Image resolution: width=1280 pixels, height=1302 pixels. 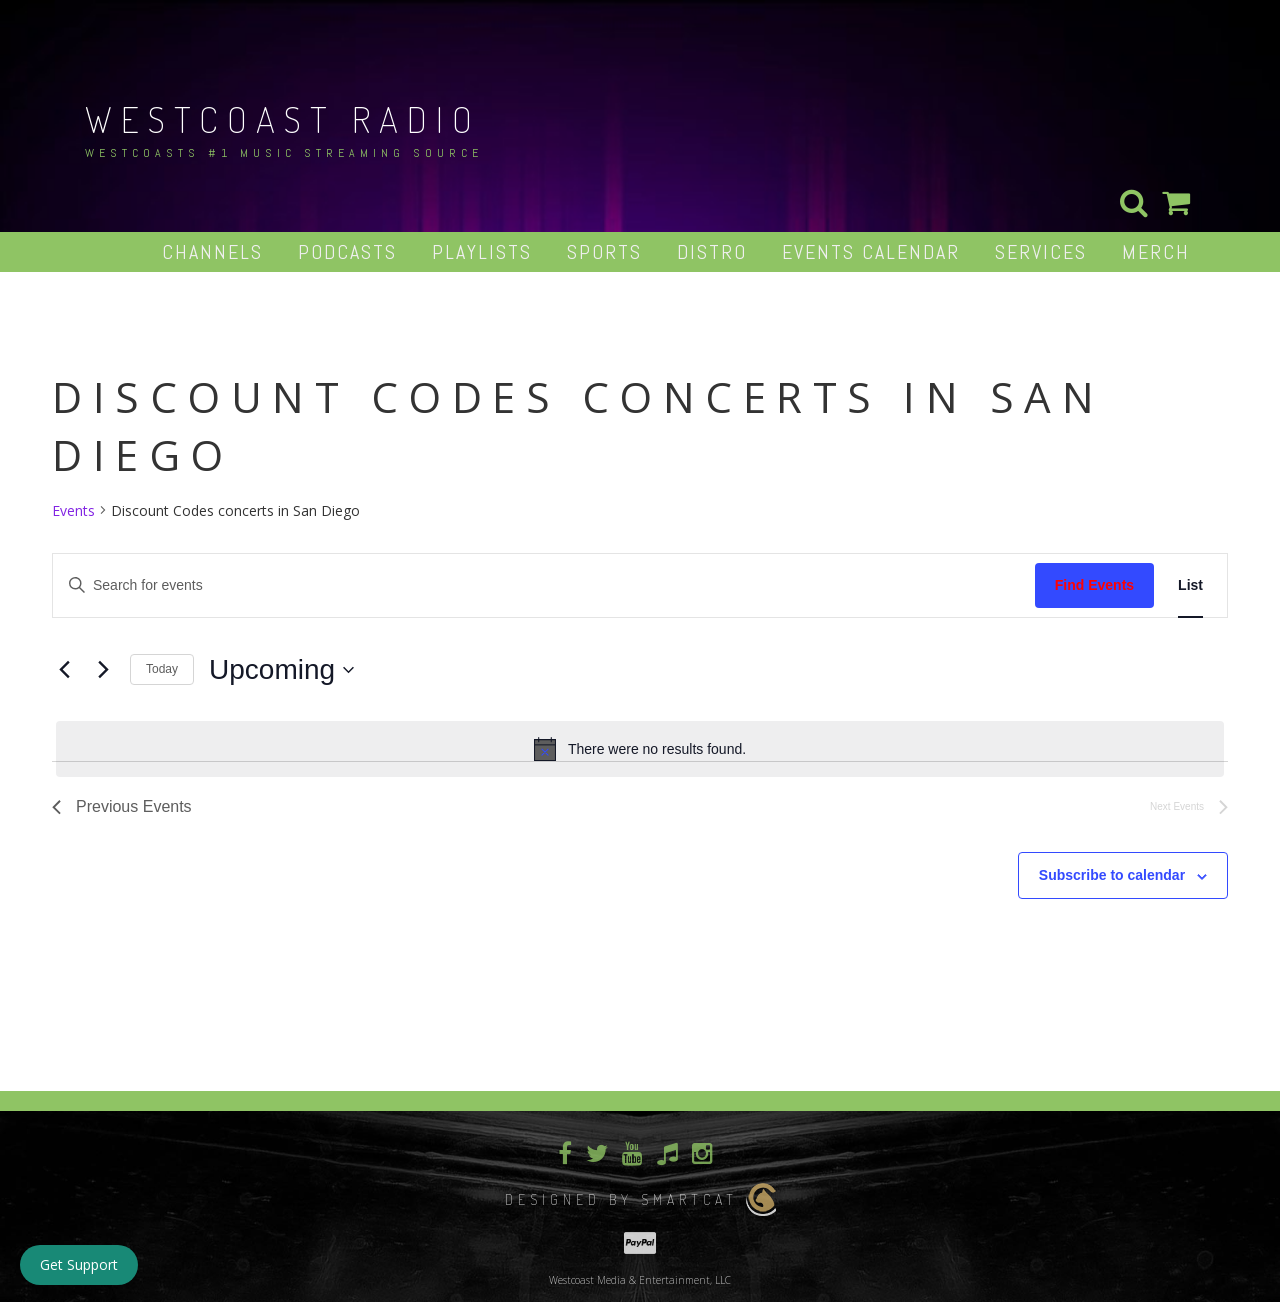 What do you see at coordinates (73, 510) in the screenshot?
I see `Events` at bounding box center [73, 510].